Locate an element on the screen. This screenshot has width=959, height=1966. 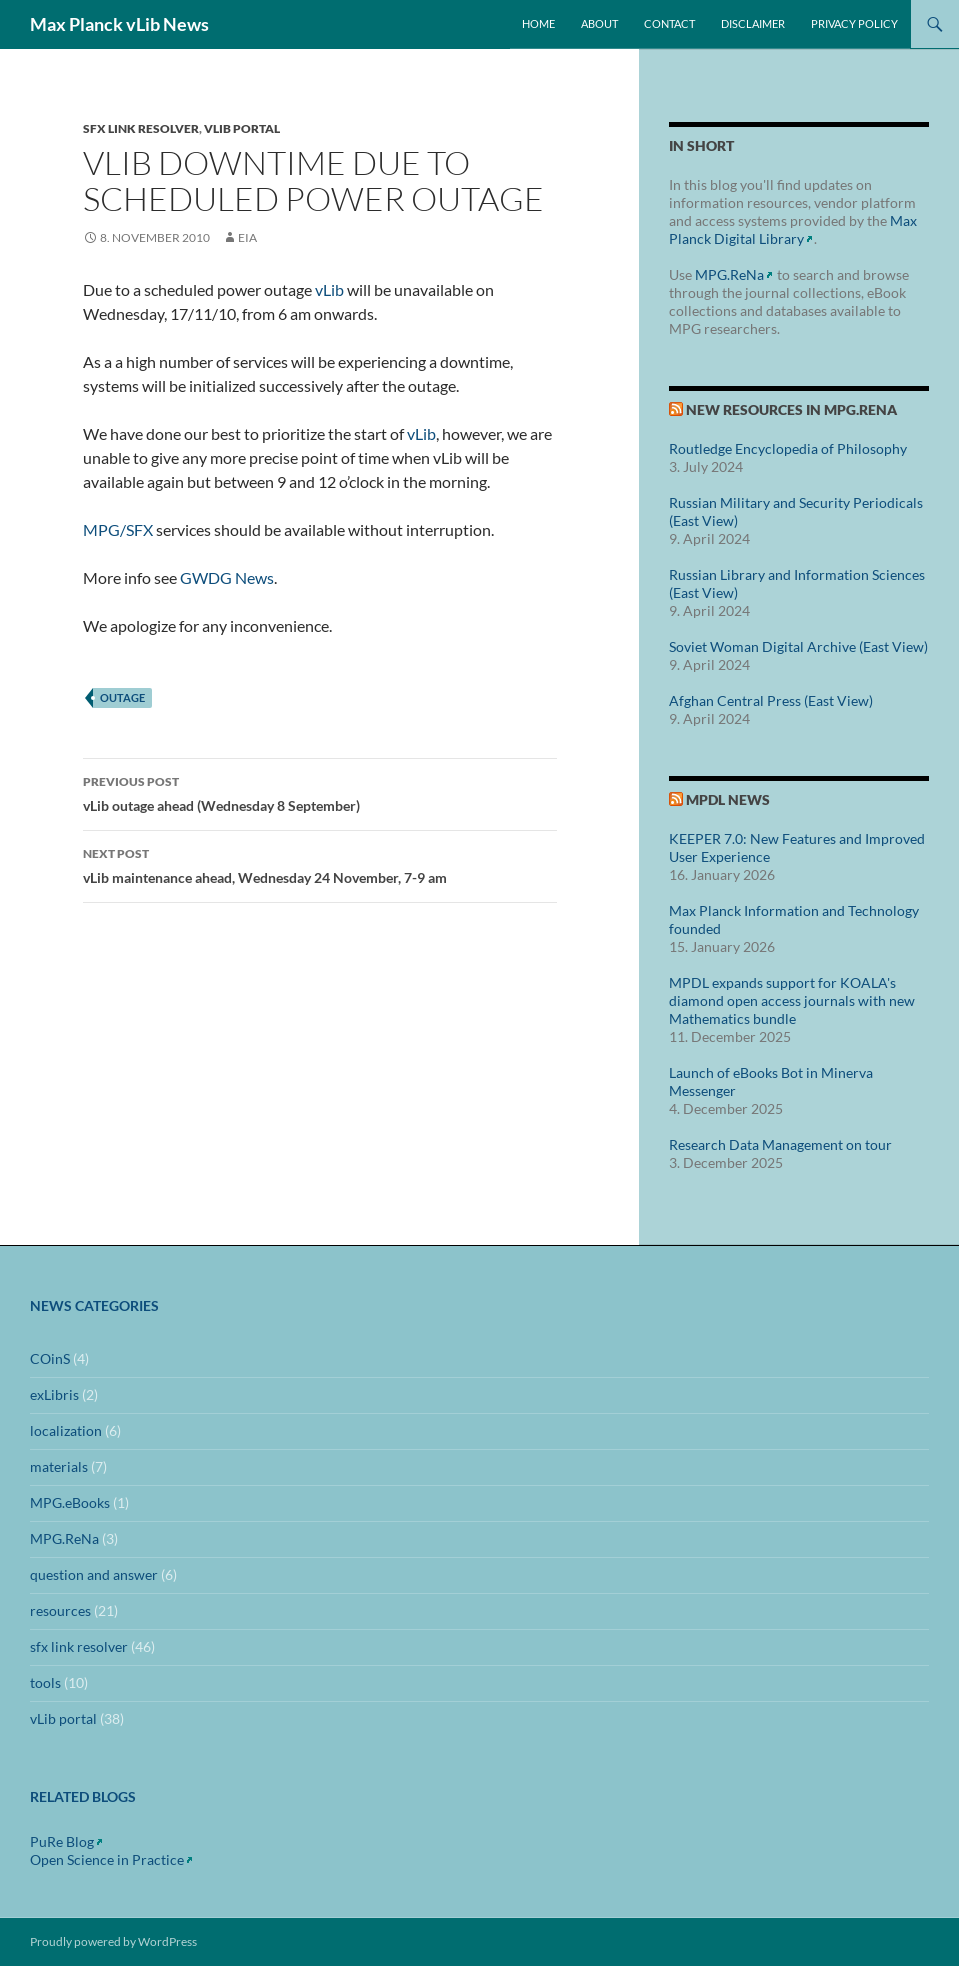
sfx link resolver is located at coordinates (141, 128).